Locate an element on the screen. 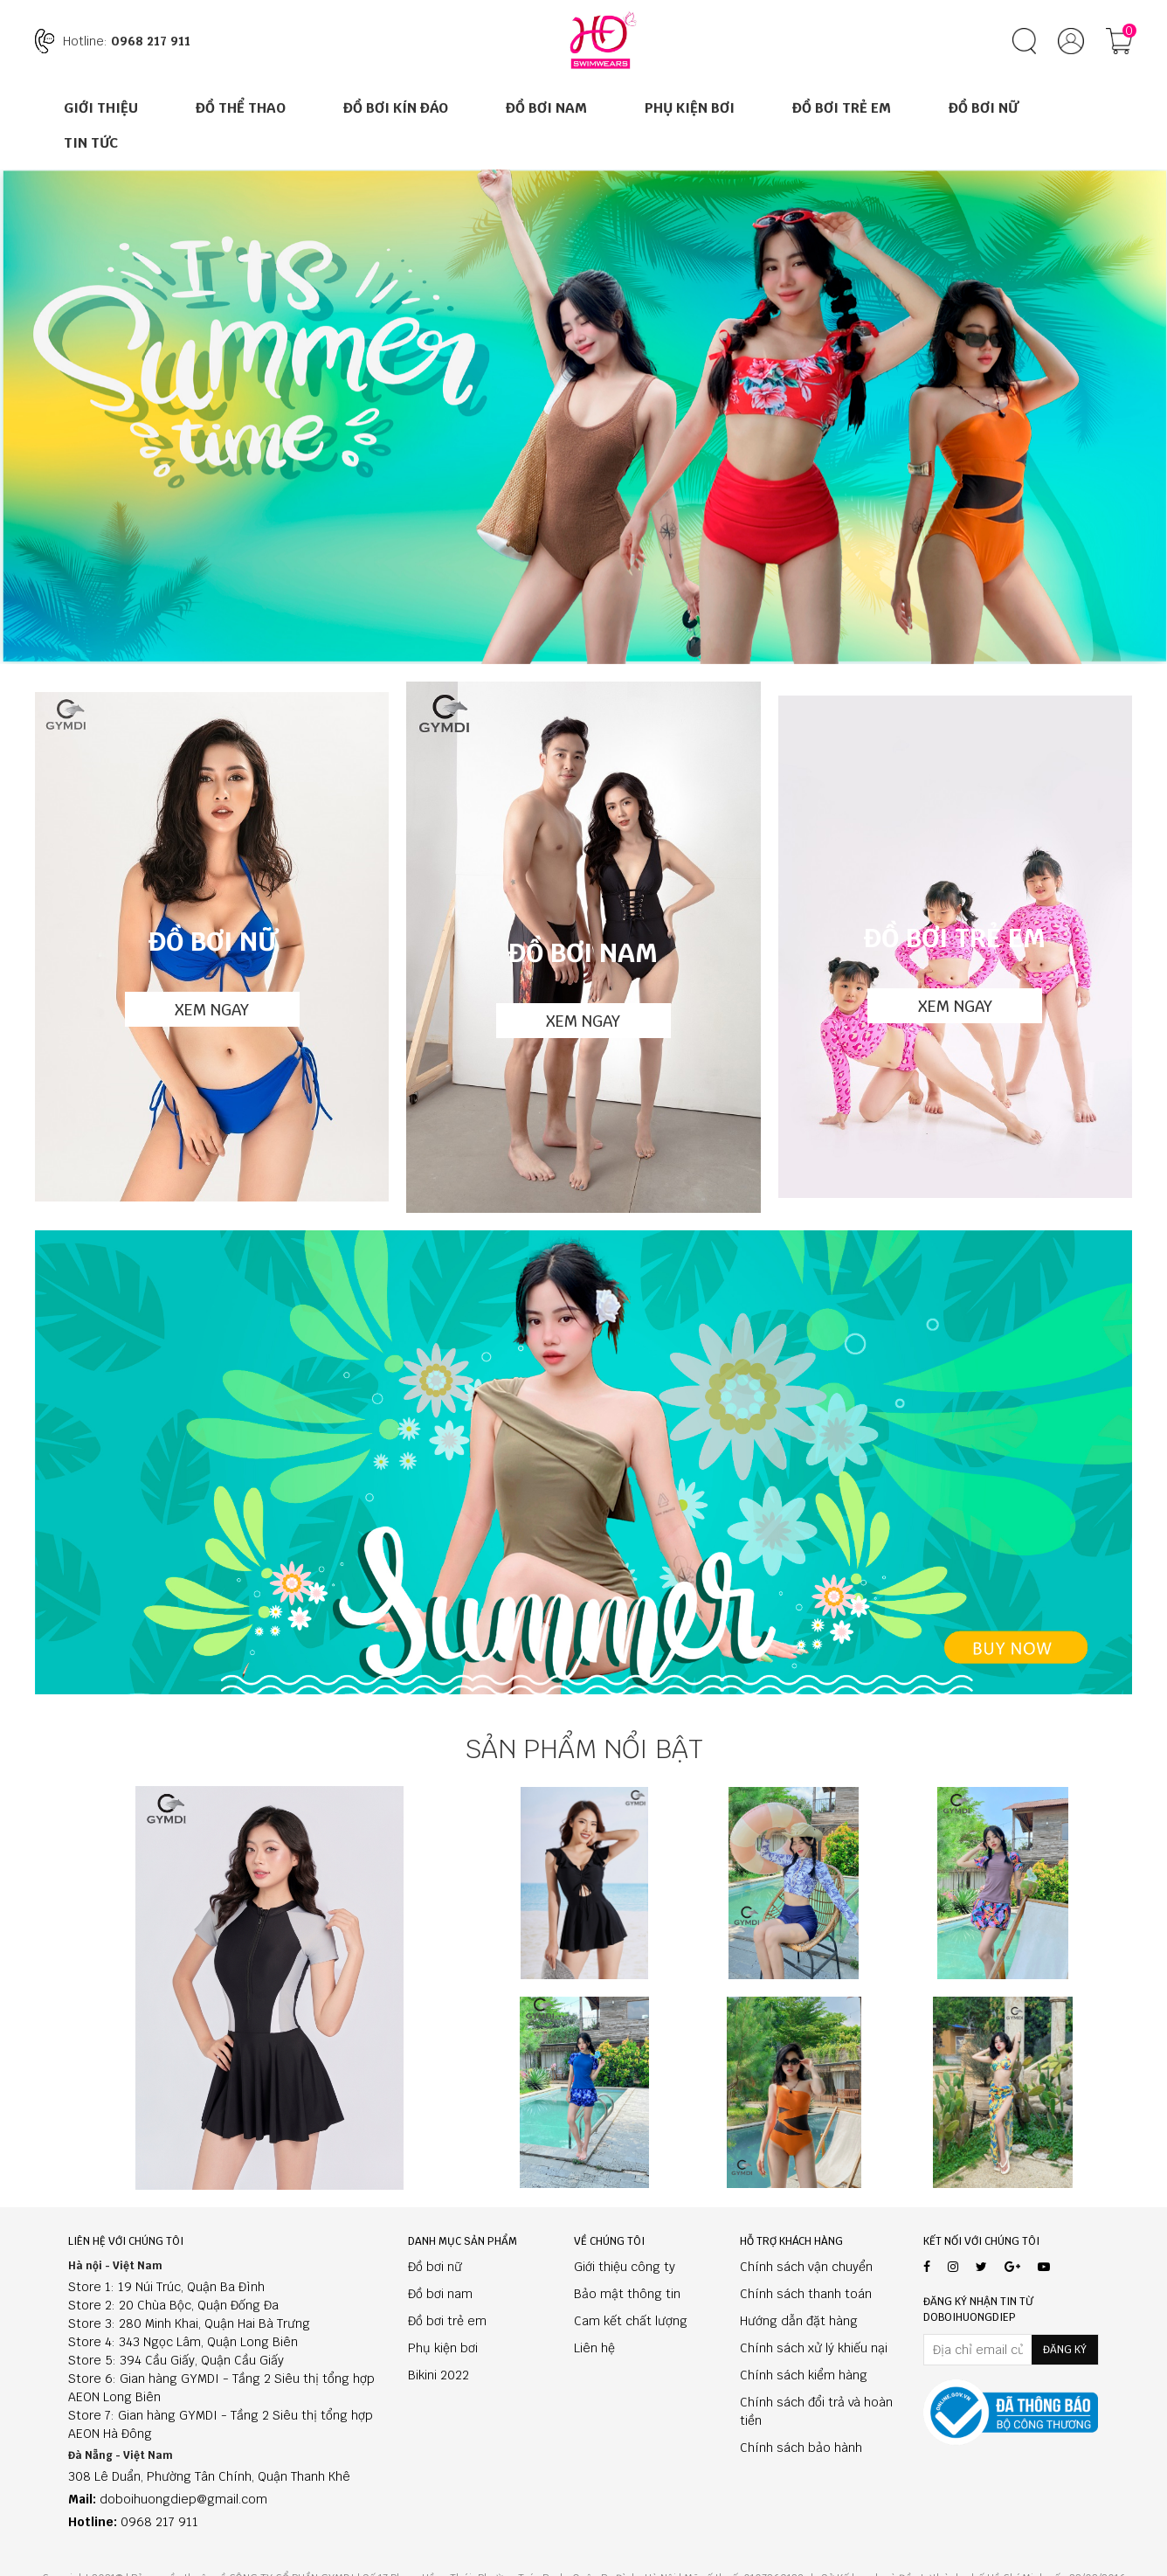  Đồ Bơi Nữ is located at coordinates (983, 108).